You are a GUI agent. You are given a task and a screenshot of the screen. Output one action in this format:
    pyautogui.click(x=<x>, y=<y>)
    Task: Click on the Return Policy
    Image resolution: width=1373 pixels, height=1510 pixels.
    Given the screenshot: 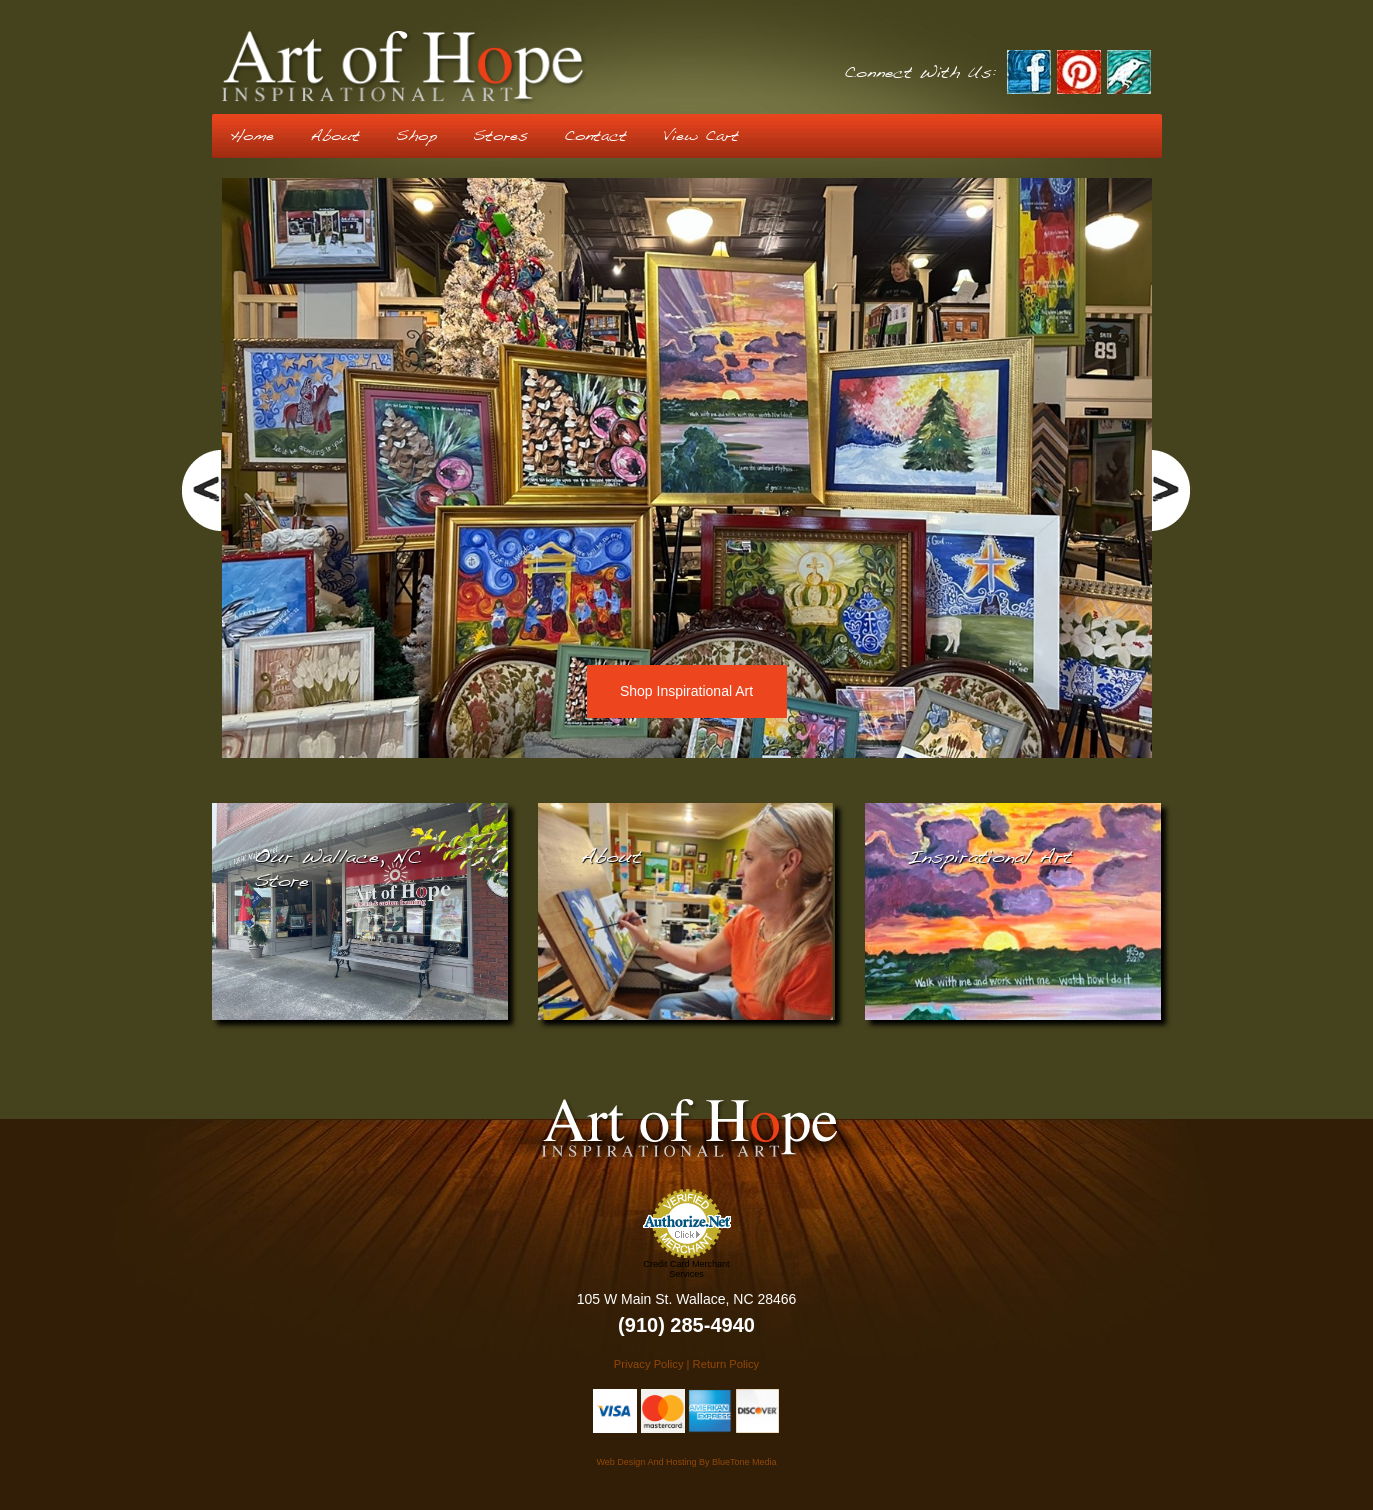 What is the action you would take?
    pyautogui.click(x=726, y=1364)
    